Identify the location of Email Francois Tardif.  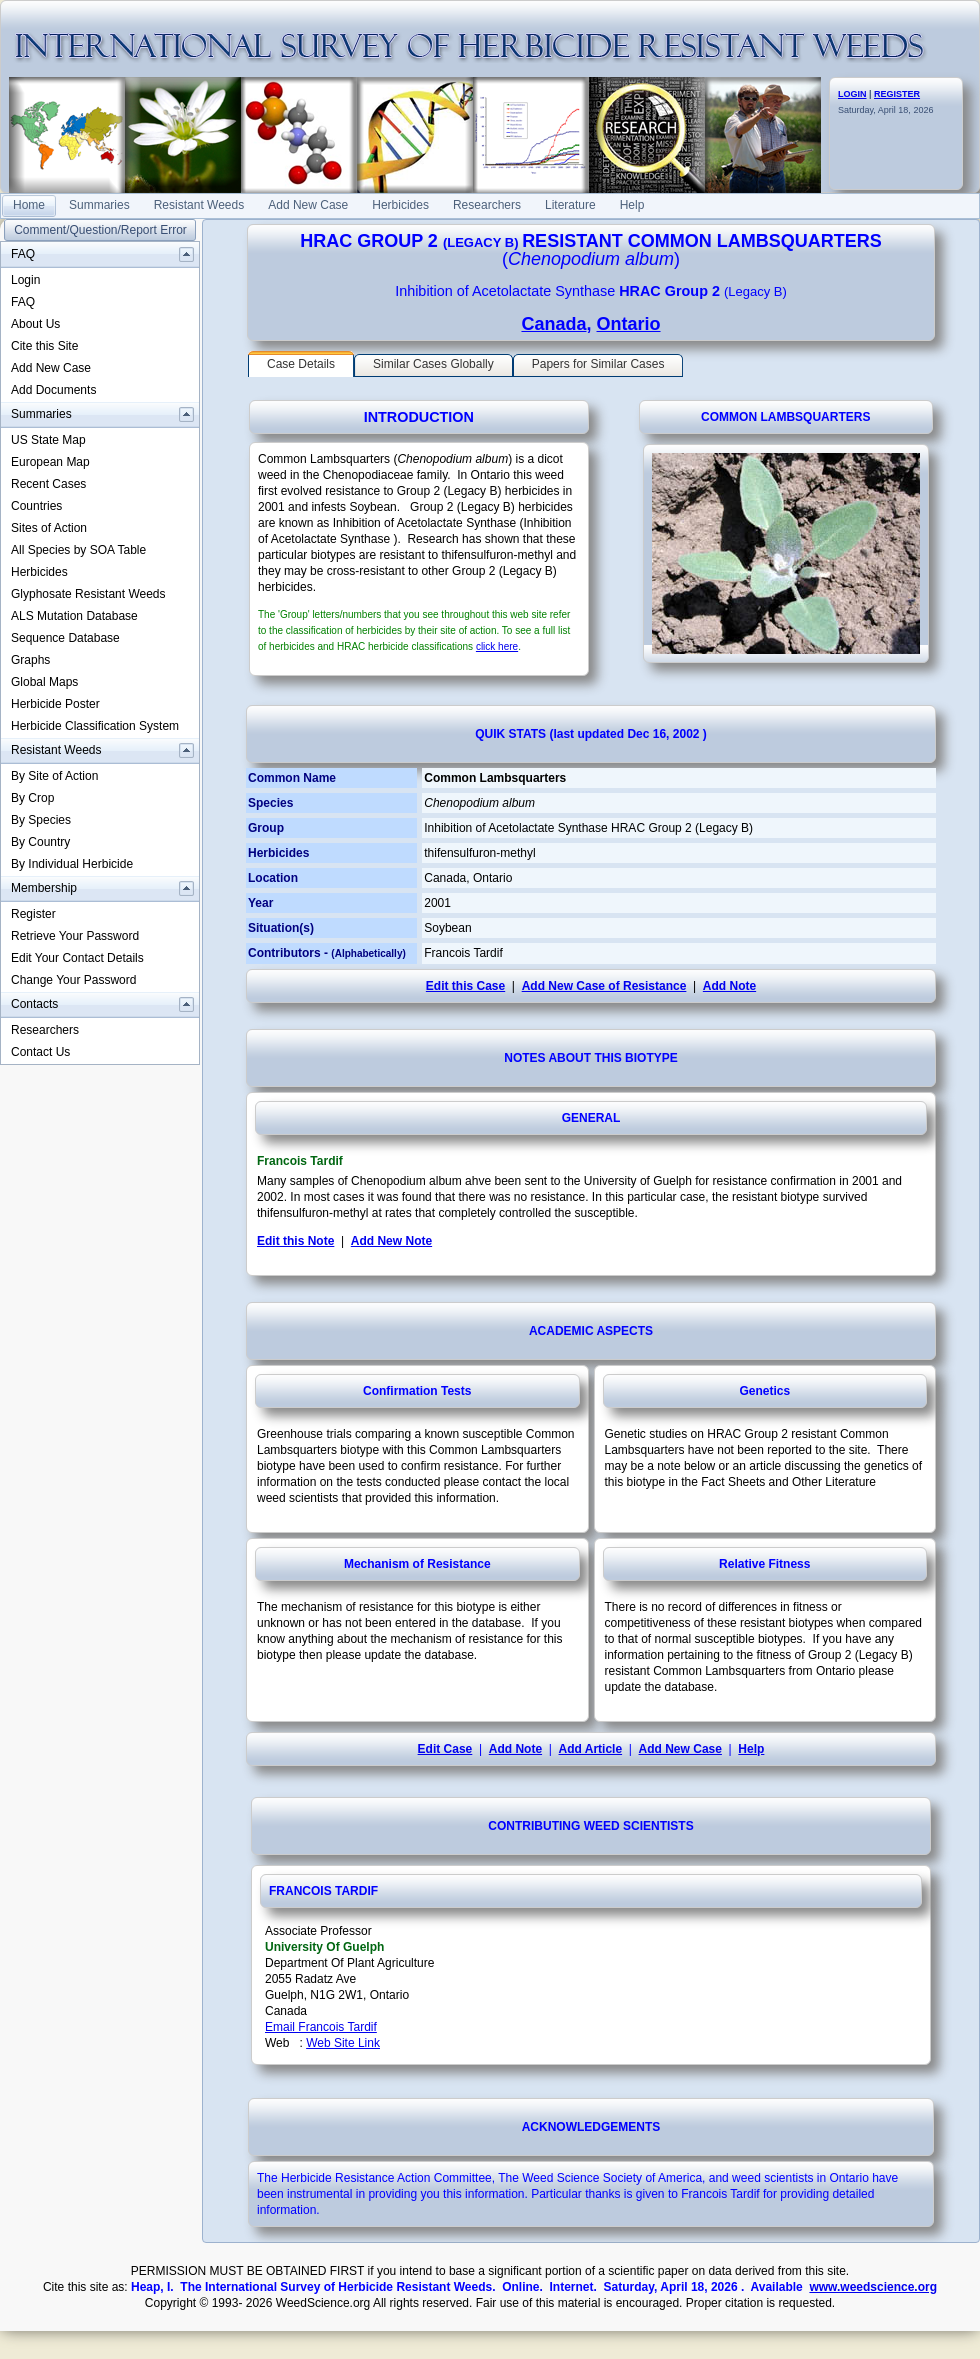
(321, 2027).